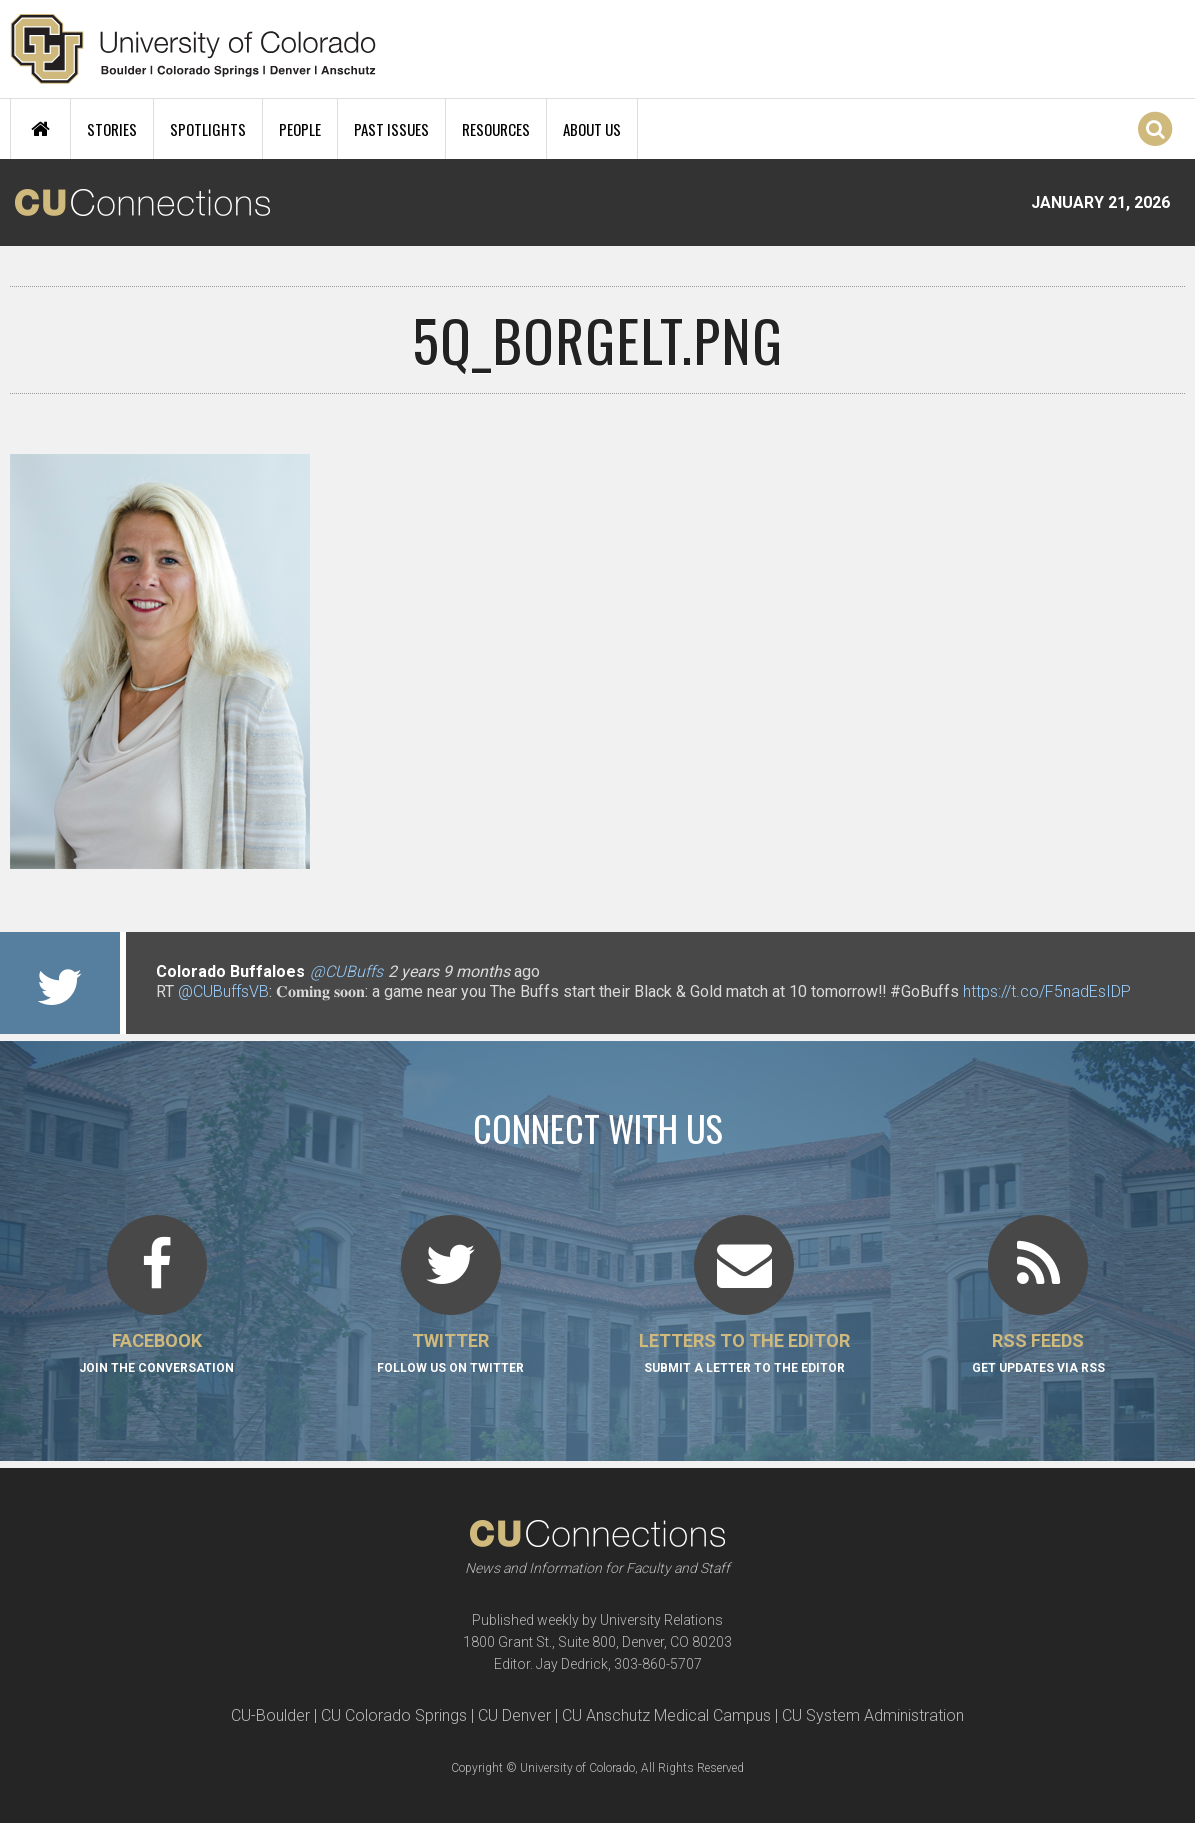 This screenshot has width=1195, height=1823. I want to click on People, so click(300, 129).